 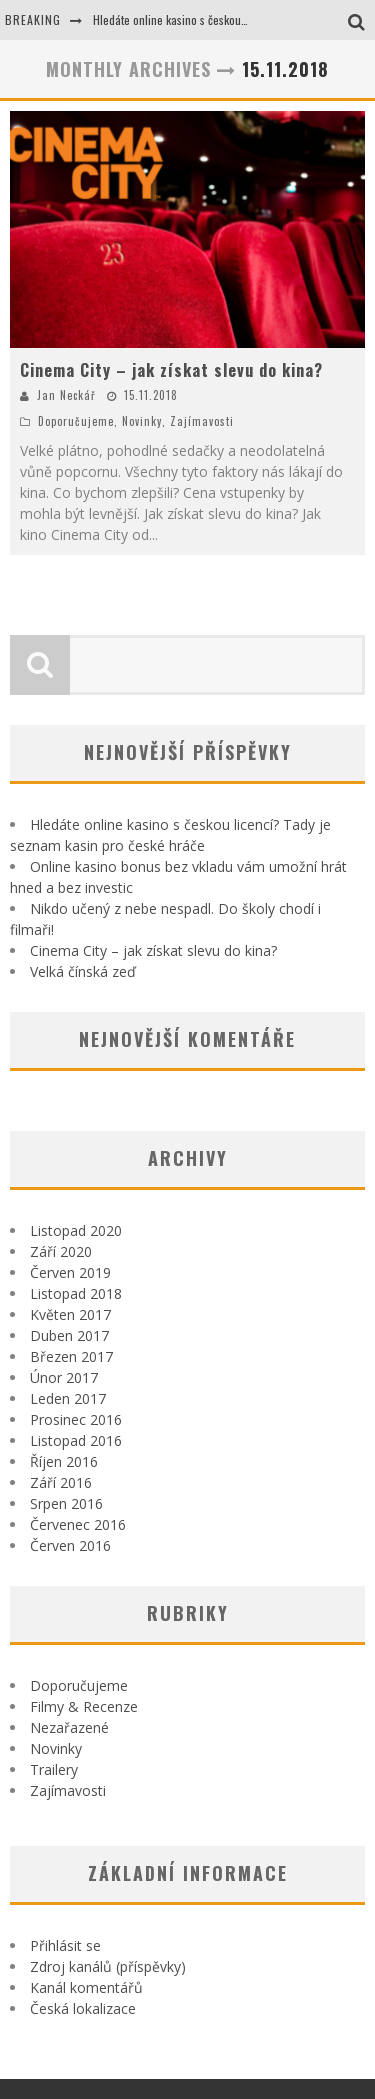 I want to click on Kanál komentářů, so click(x=86, y=1987).